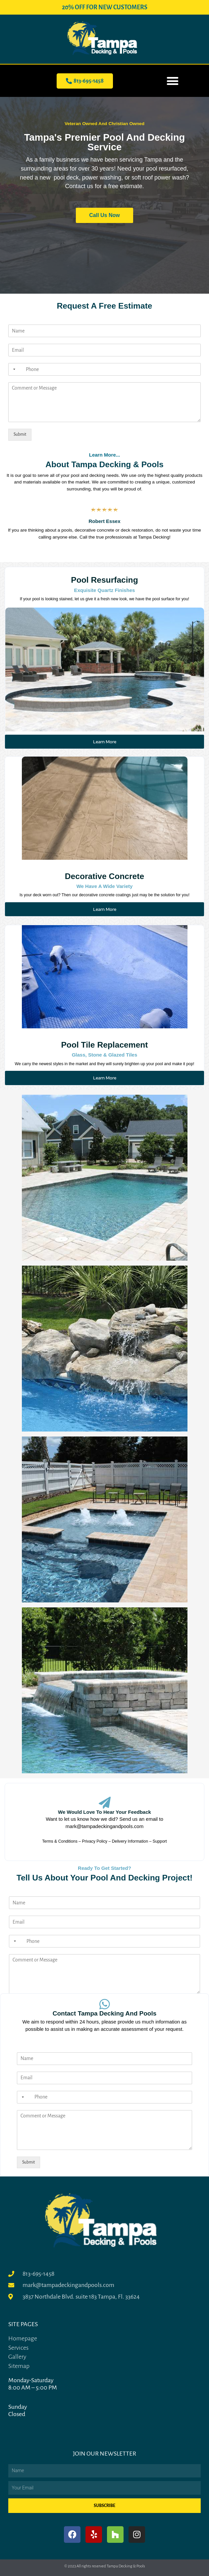 The image size is (209, 2576). Describe the element at coordinates (104, 369) in the screenshot. I see `[Phone]` at that location.